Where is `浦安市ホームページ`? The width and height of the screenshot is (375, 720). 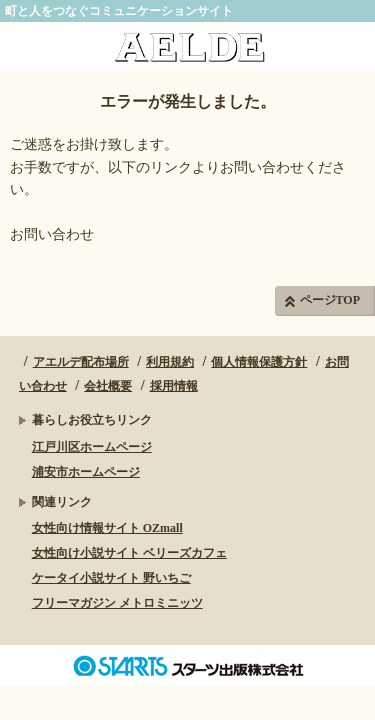 浦安市ホームページ is located at coordinates (86, 472).